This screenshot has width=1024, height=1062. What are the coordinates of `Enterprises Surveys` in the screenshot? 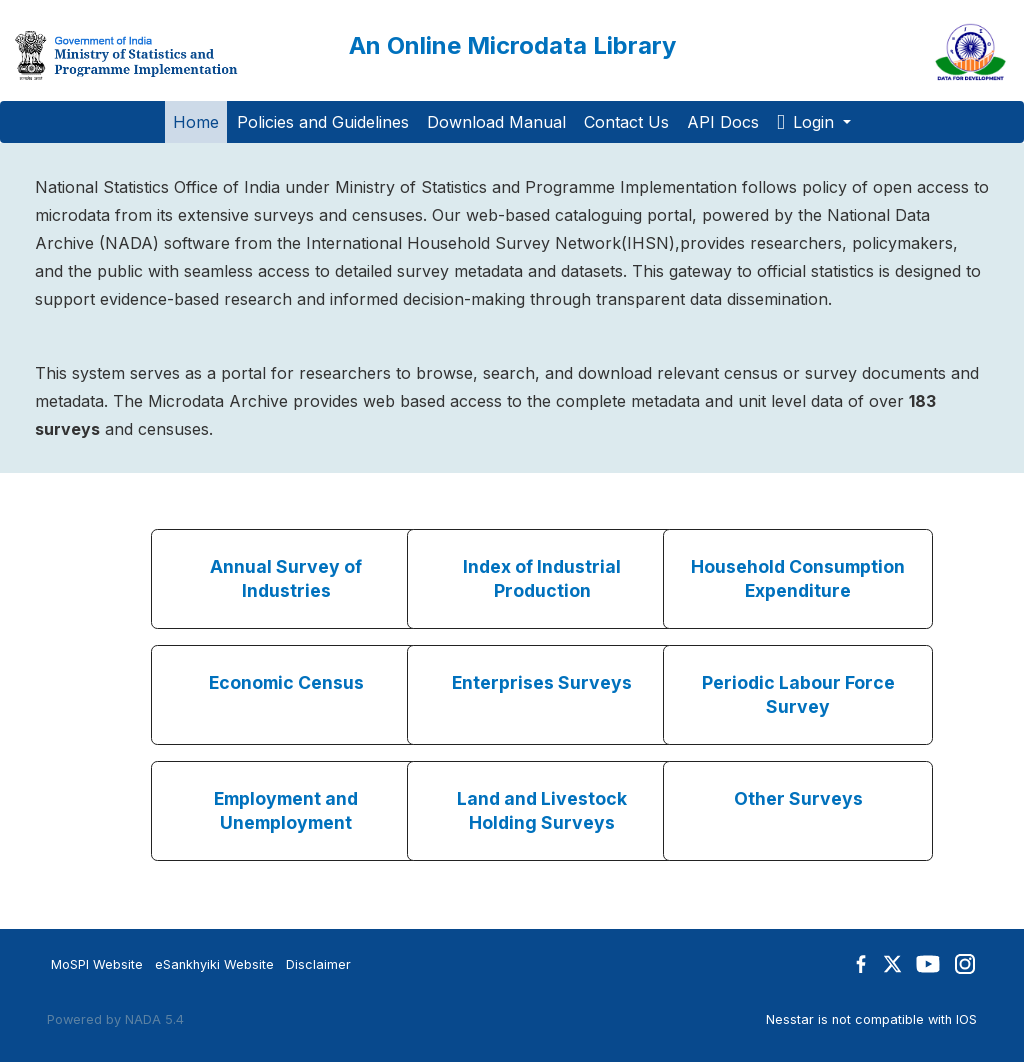 It's located at (542, 682).